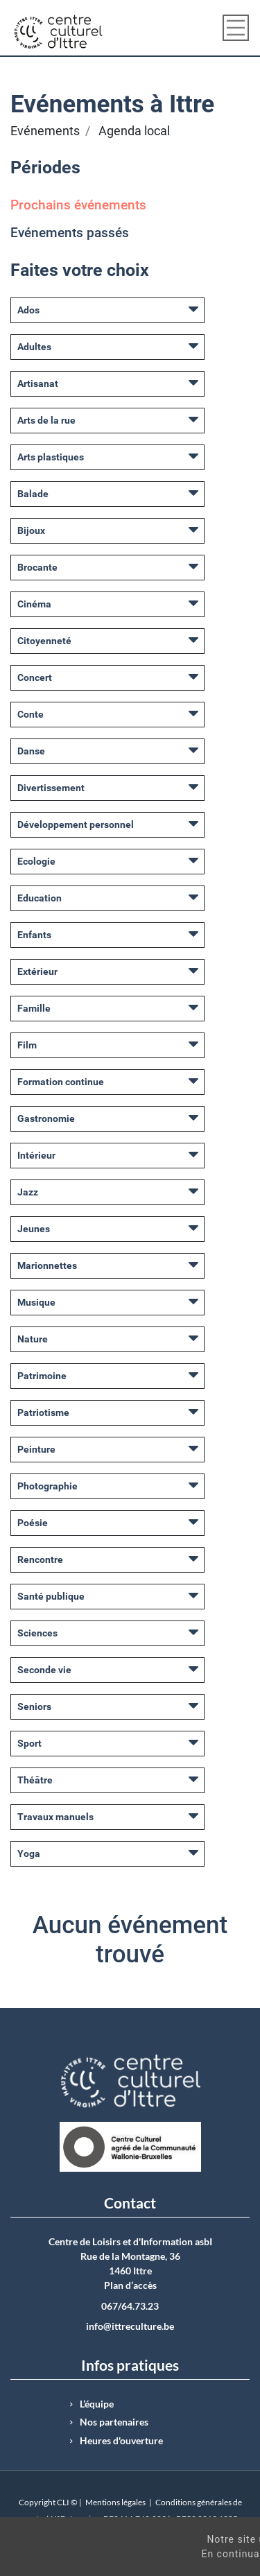 This screenshot has width=260, height=2576. I want to click on Film, so click(27, 1045).